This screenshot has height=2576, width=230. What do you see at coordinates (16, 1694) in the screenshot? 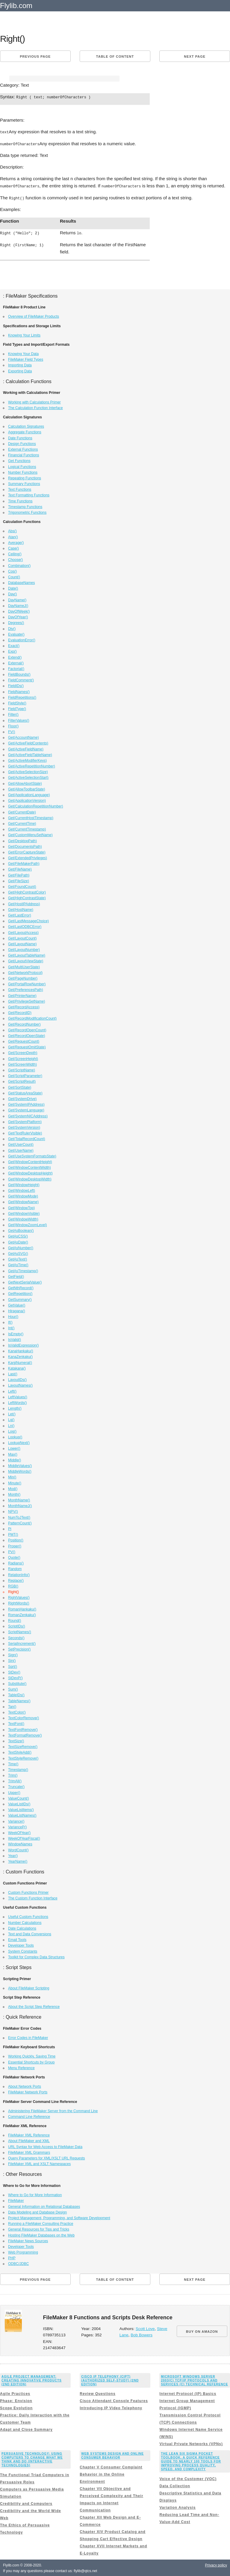
I see `TableIDs()` at bounding box center [16, 1694].